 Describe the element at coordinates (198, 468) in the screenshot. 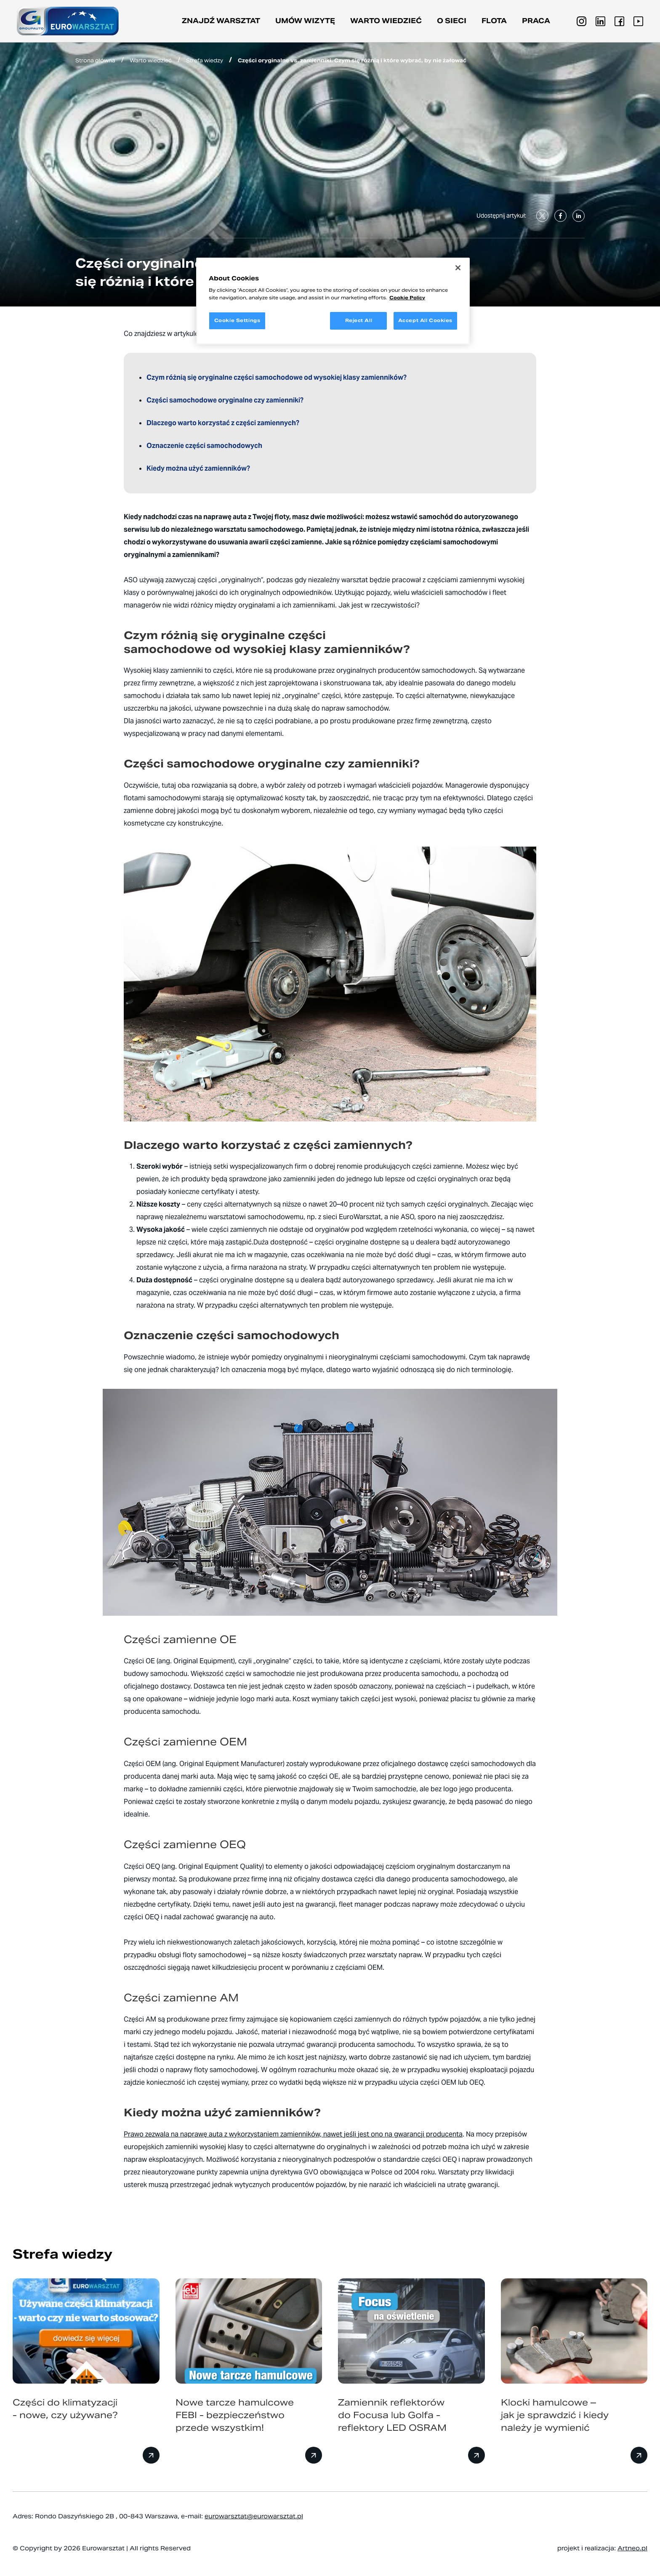

I see `Kiedy można użyć zamienników?` at that location.